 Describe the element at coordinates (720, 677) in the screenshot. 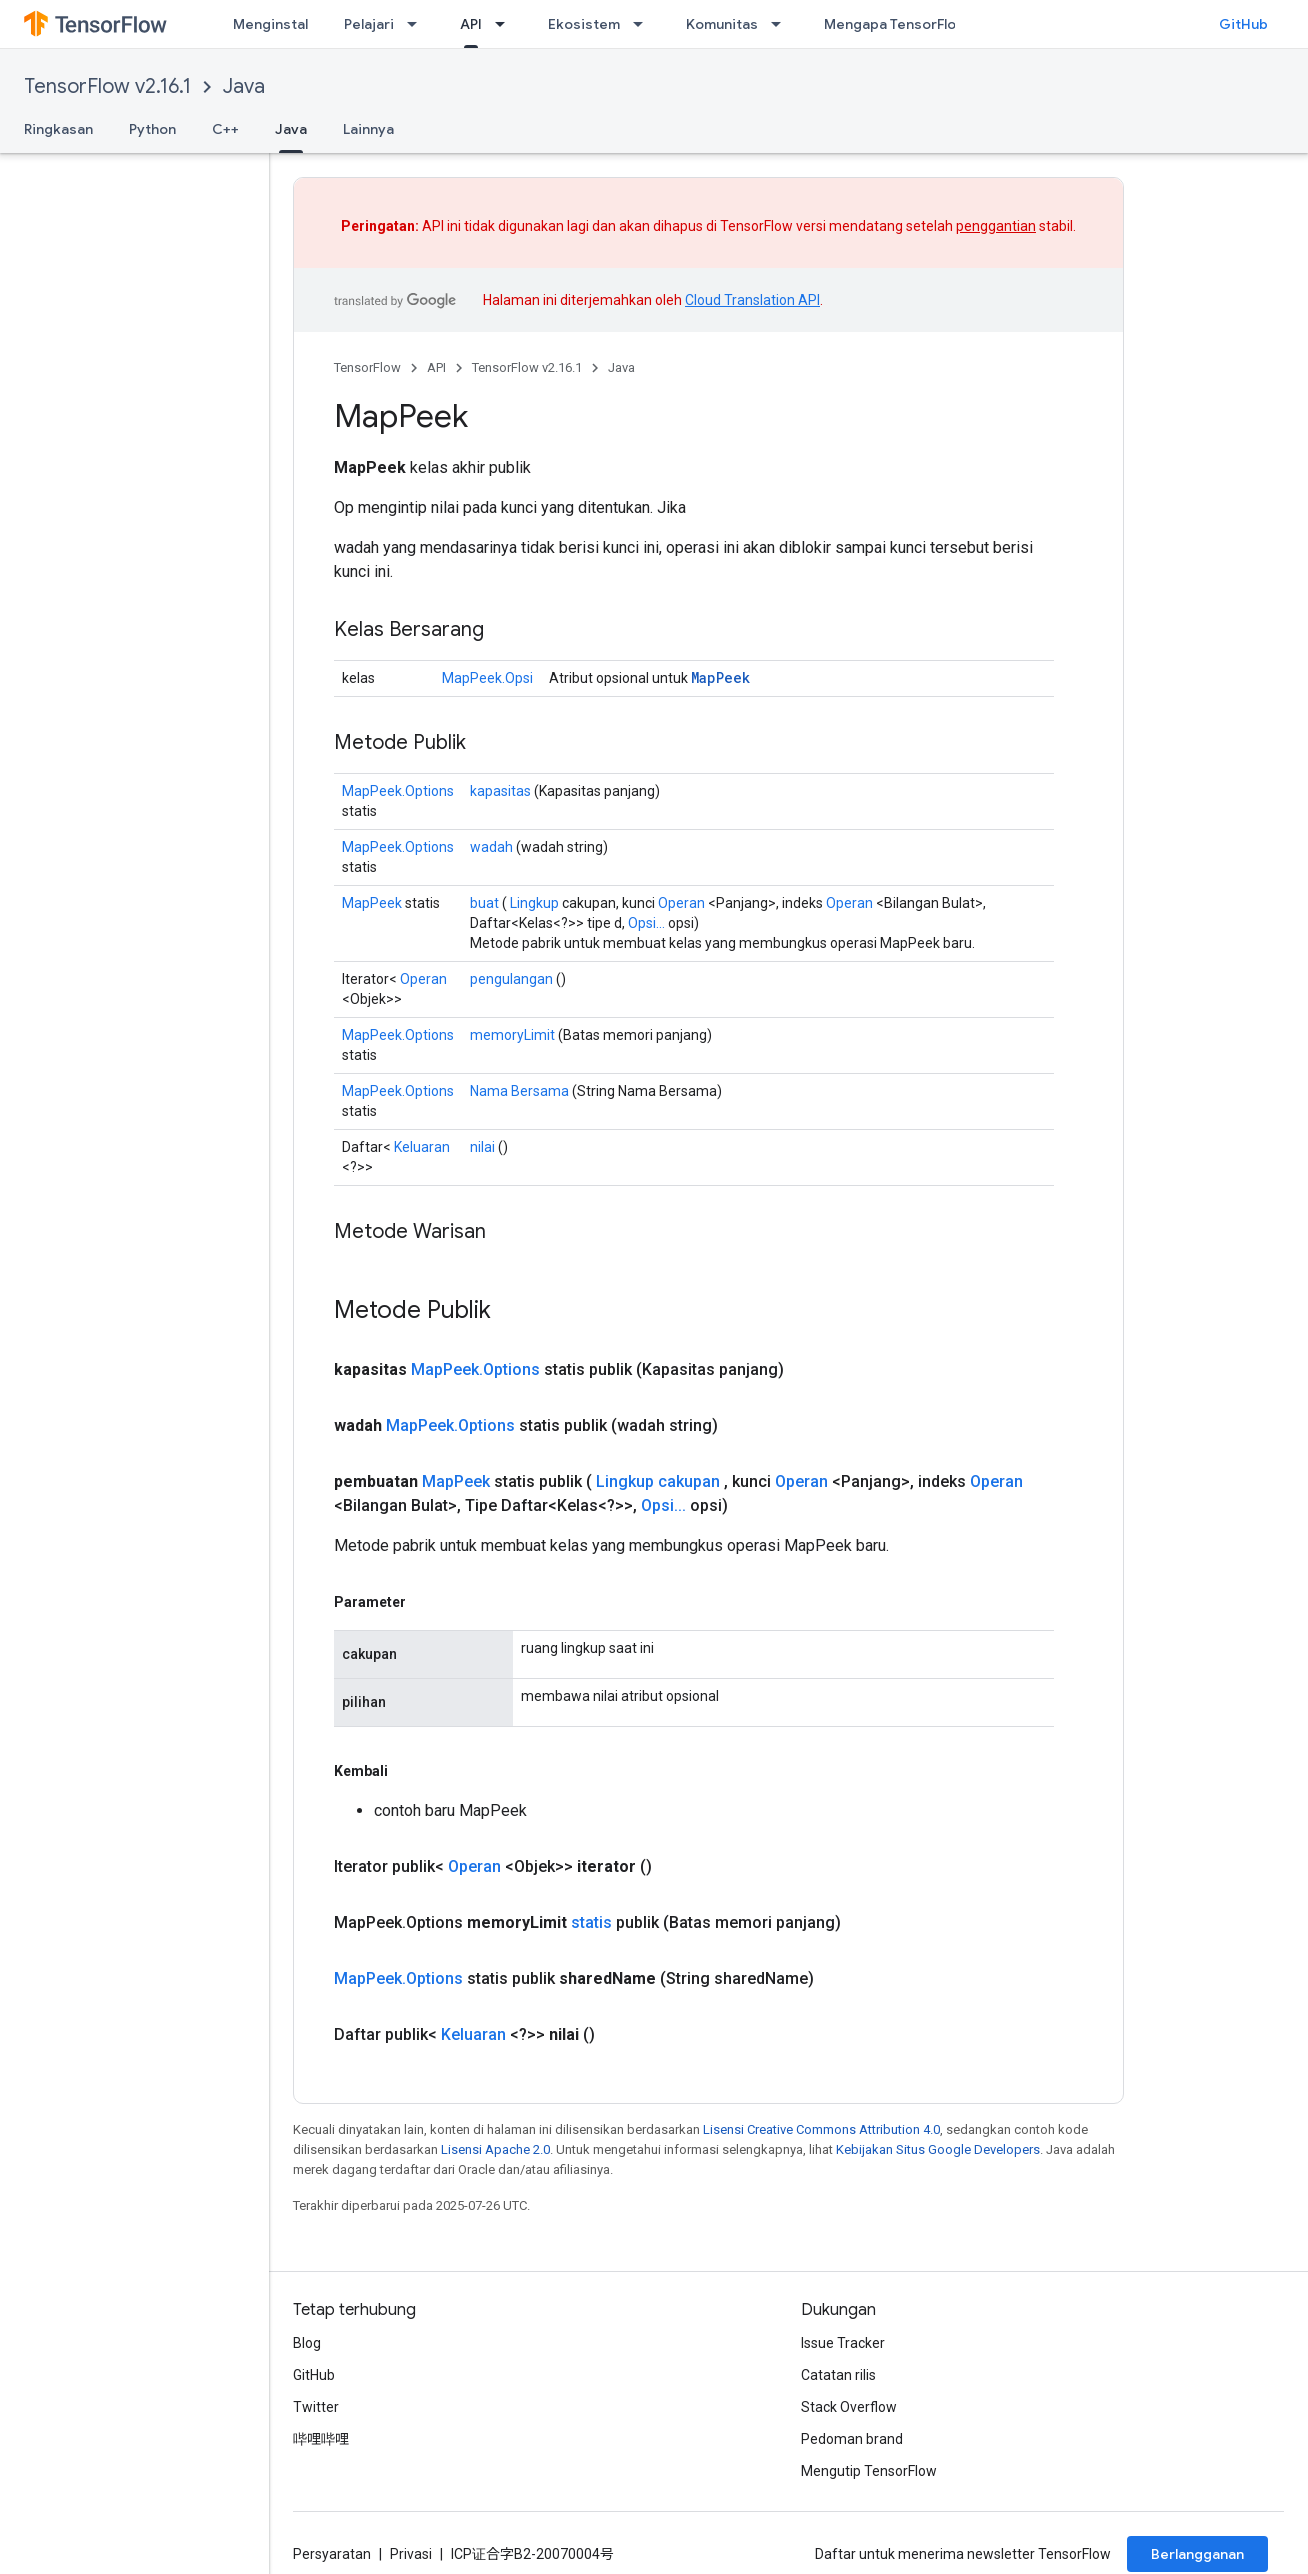

I see `MapPeek` at that location.